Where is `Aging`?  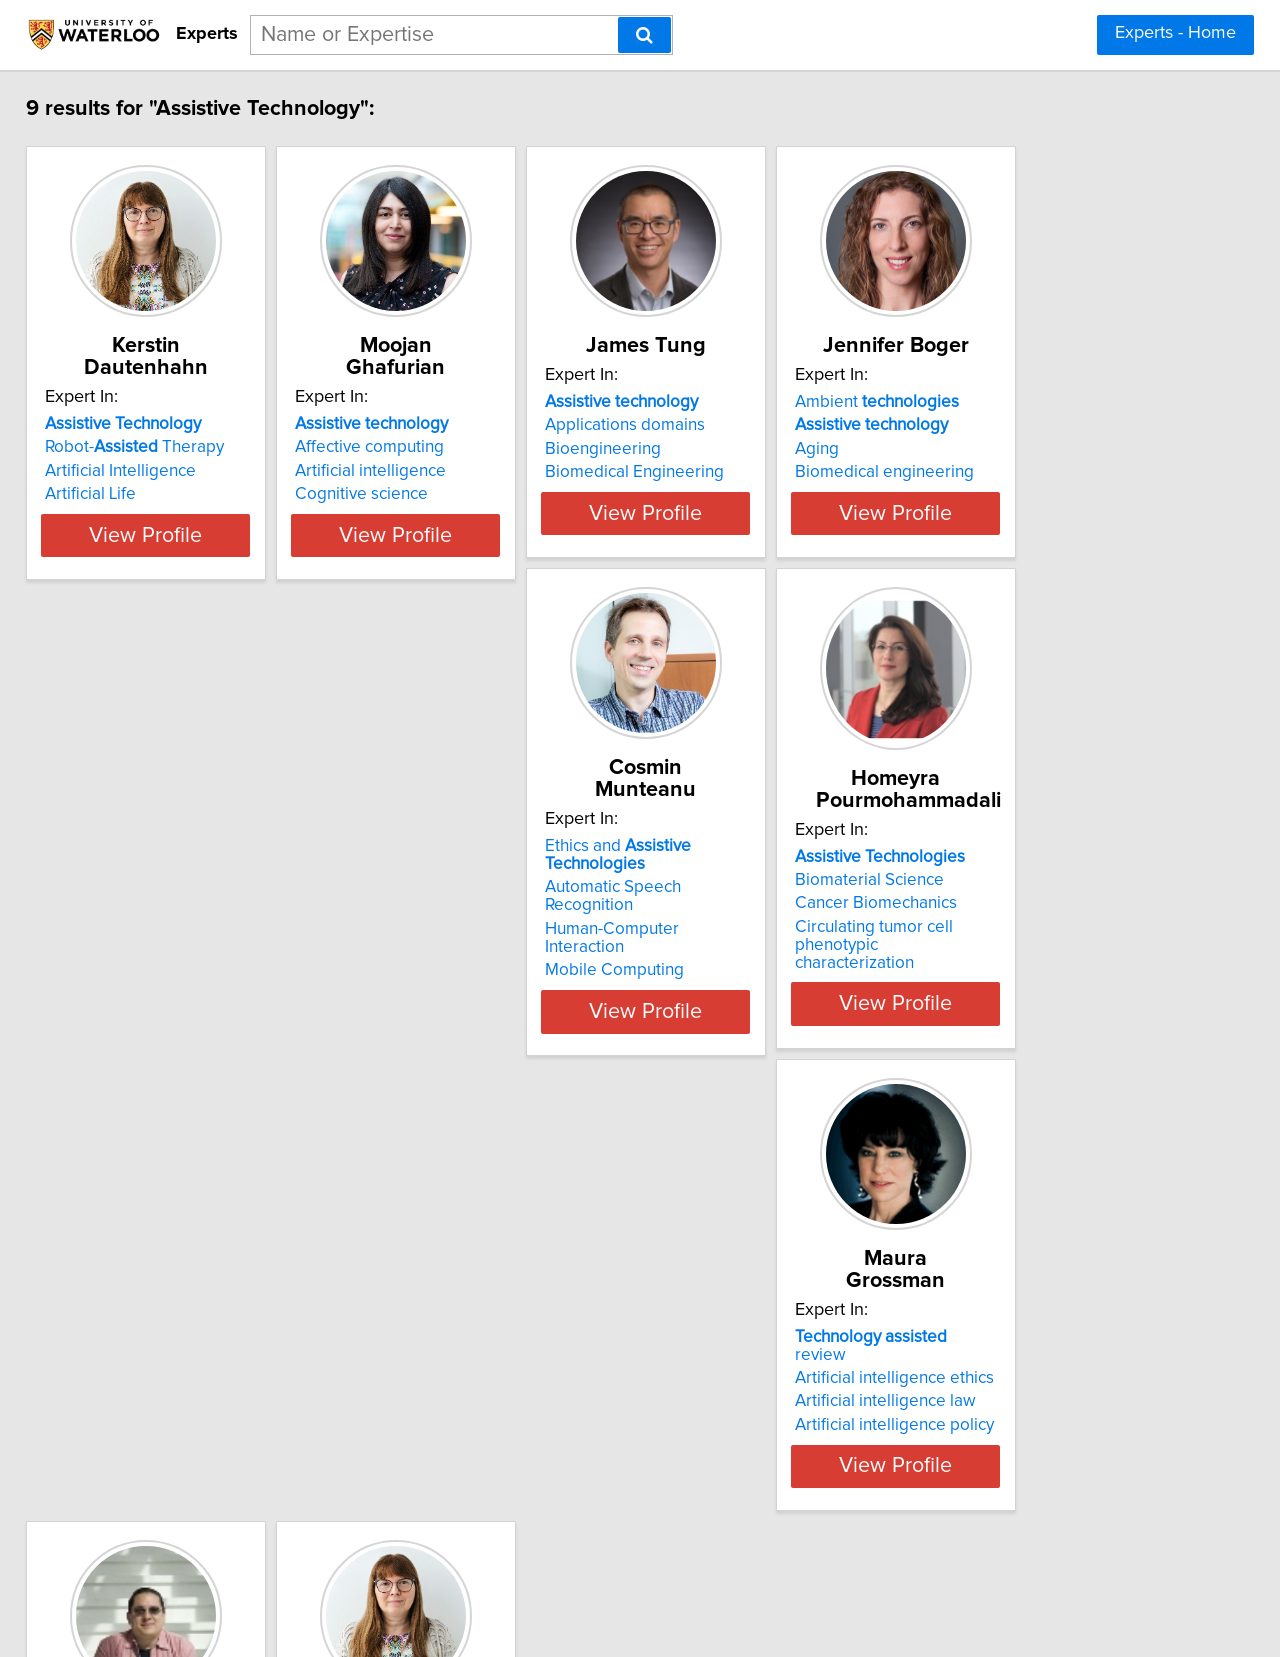
Aging is located at coordinates (981, 471).